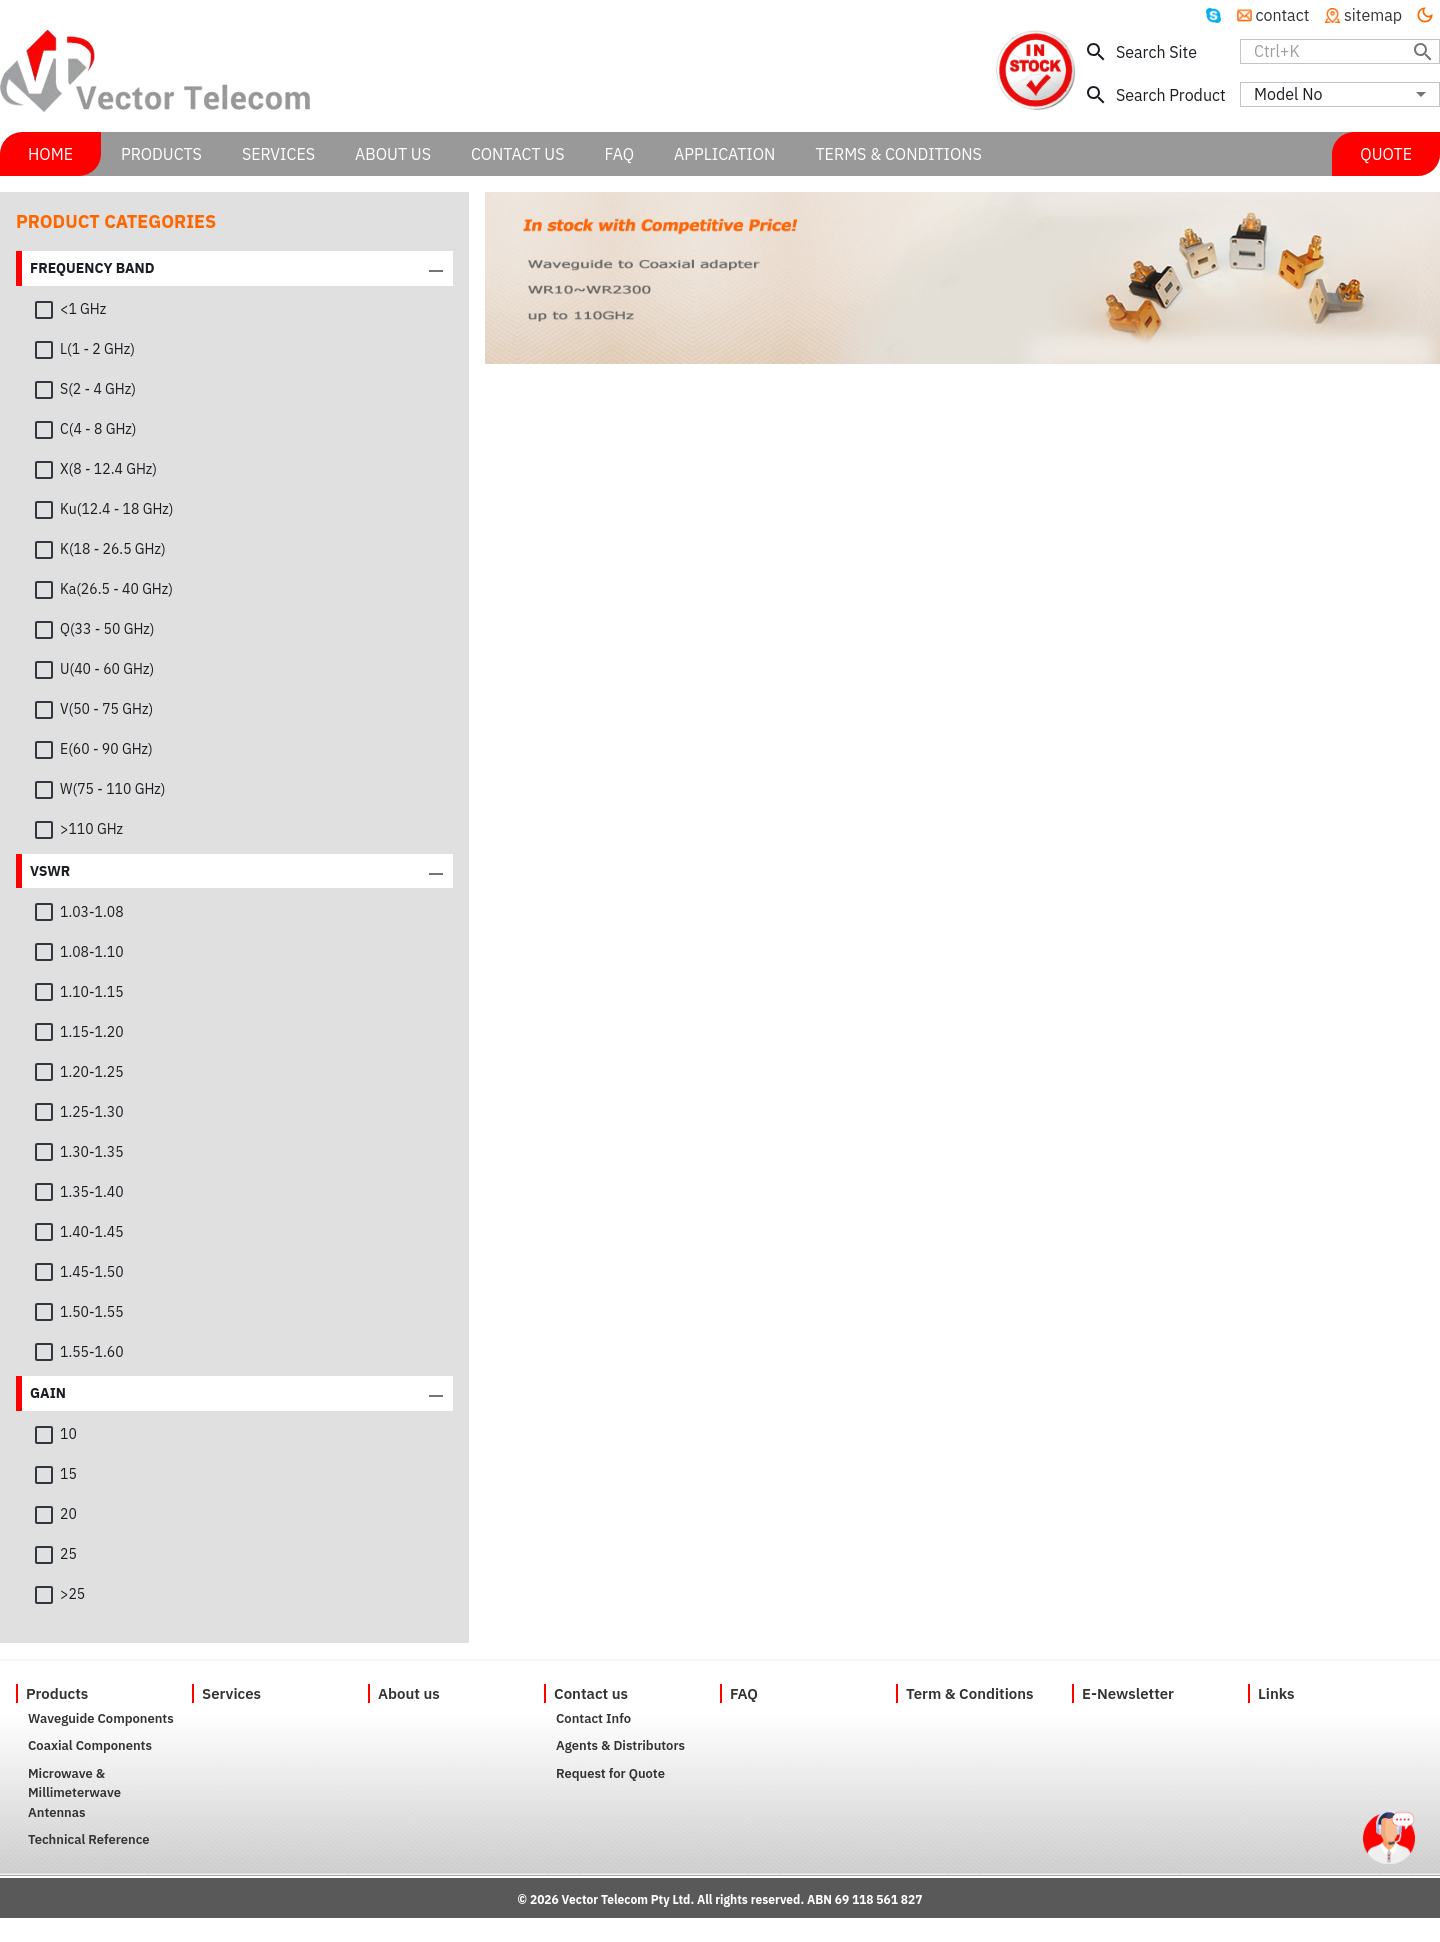 This screenshot has width=1440, height=1942. What do you see at coordinates (1273, 15) in the screenshot?
I see `contact` at bounding box center [1273, 15].